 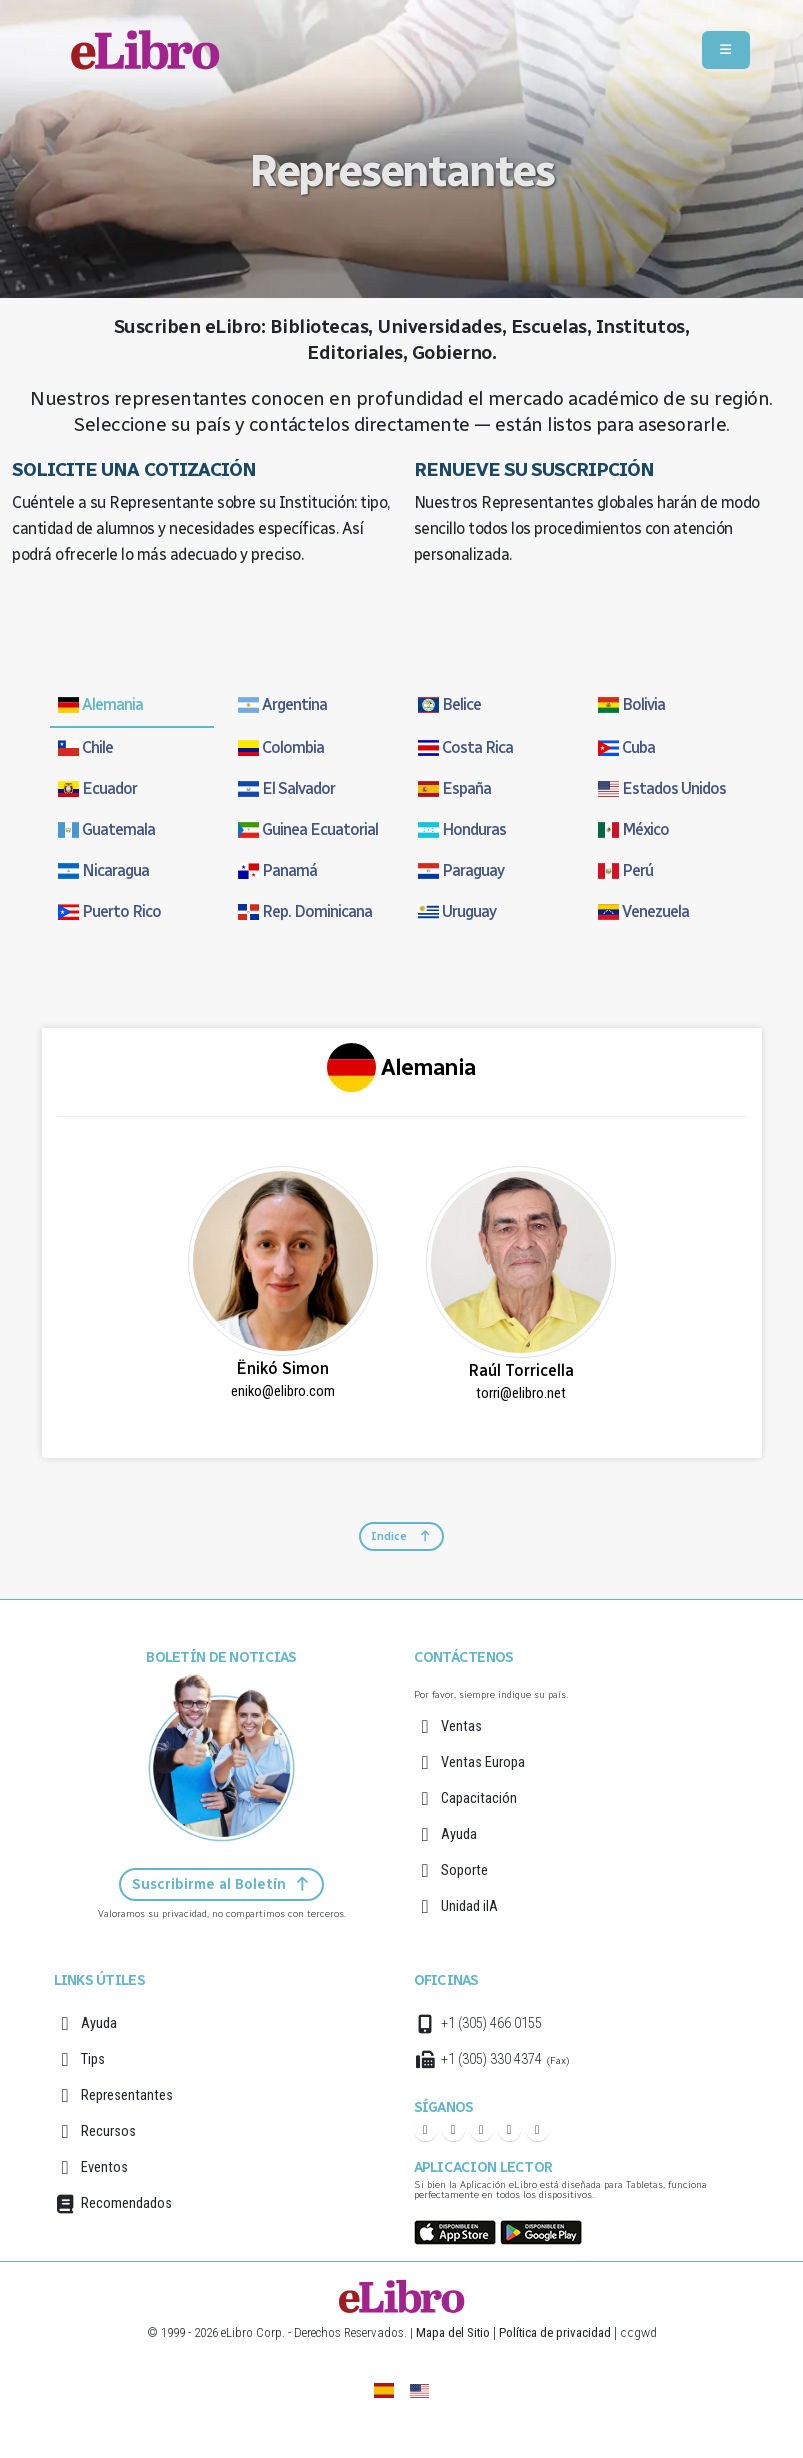 What do you see at coordinates (109, 911) in the screenshot?
I see `Puerto Rico` at bounding box center [109, 911].